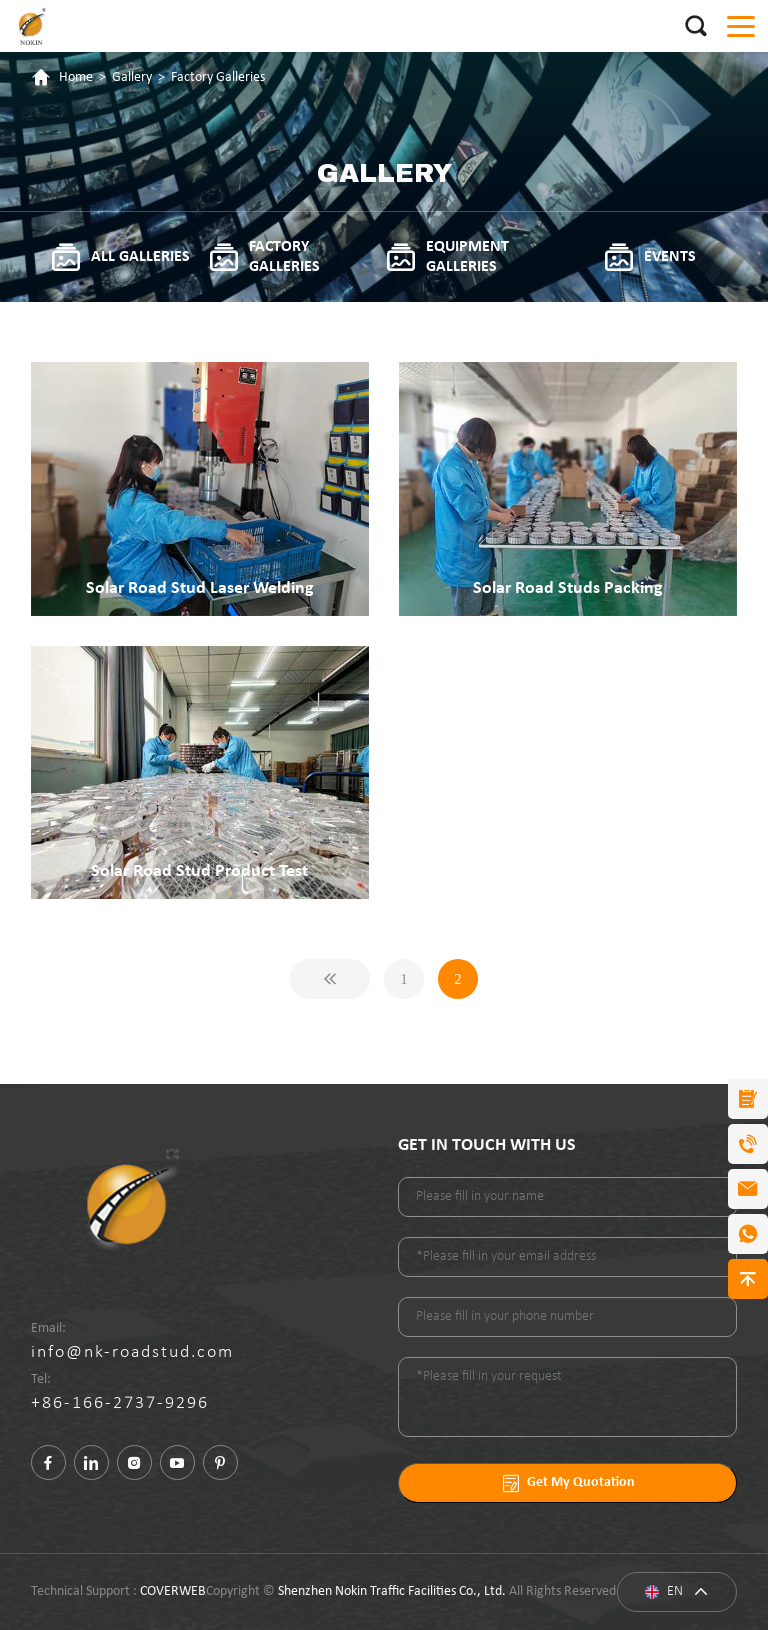 Image resolution: width=768 pixels, height=1630 pixels. Describe the element at coordinates (119, 257) in the screenshot. I see `All galleries` at that location.